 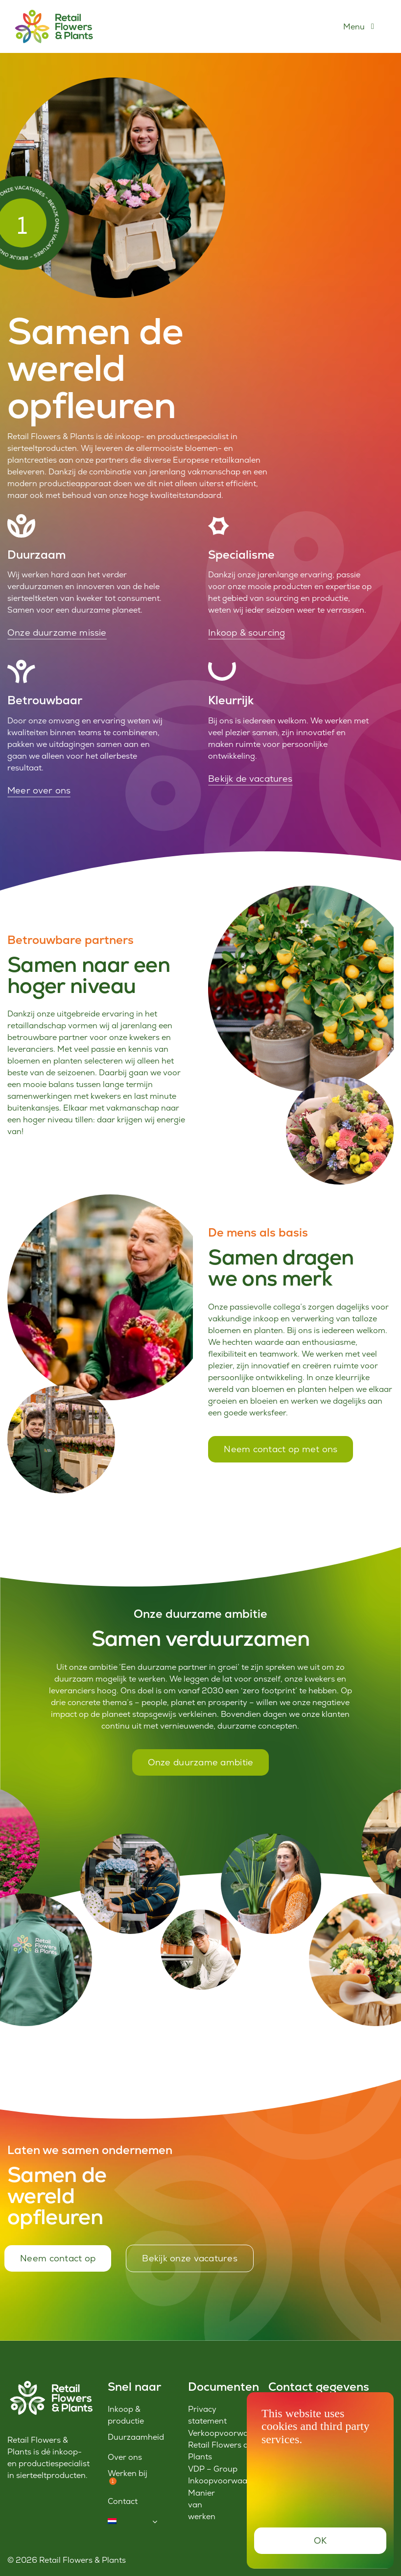 I want to click on [Logo-RFP-wit], so click(x=50, y=2383).